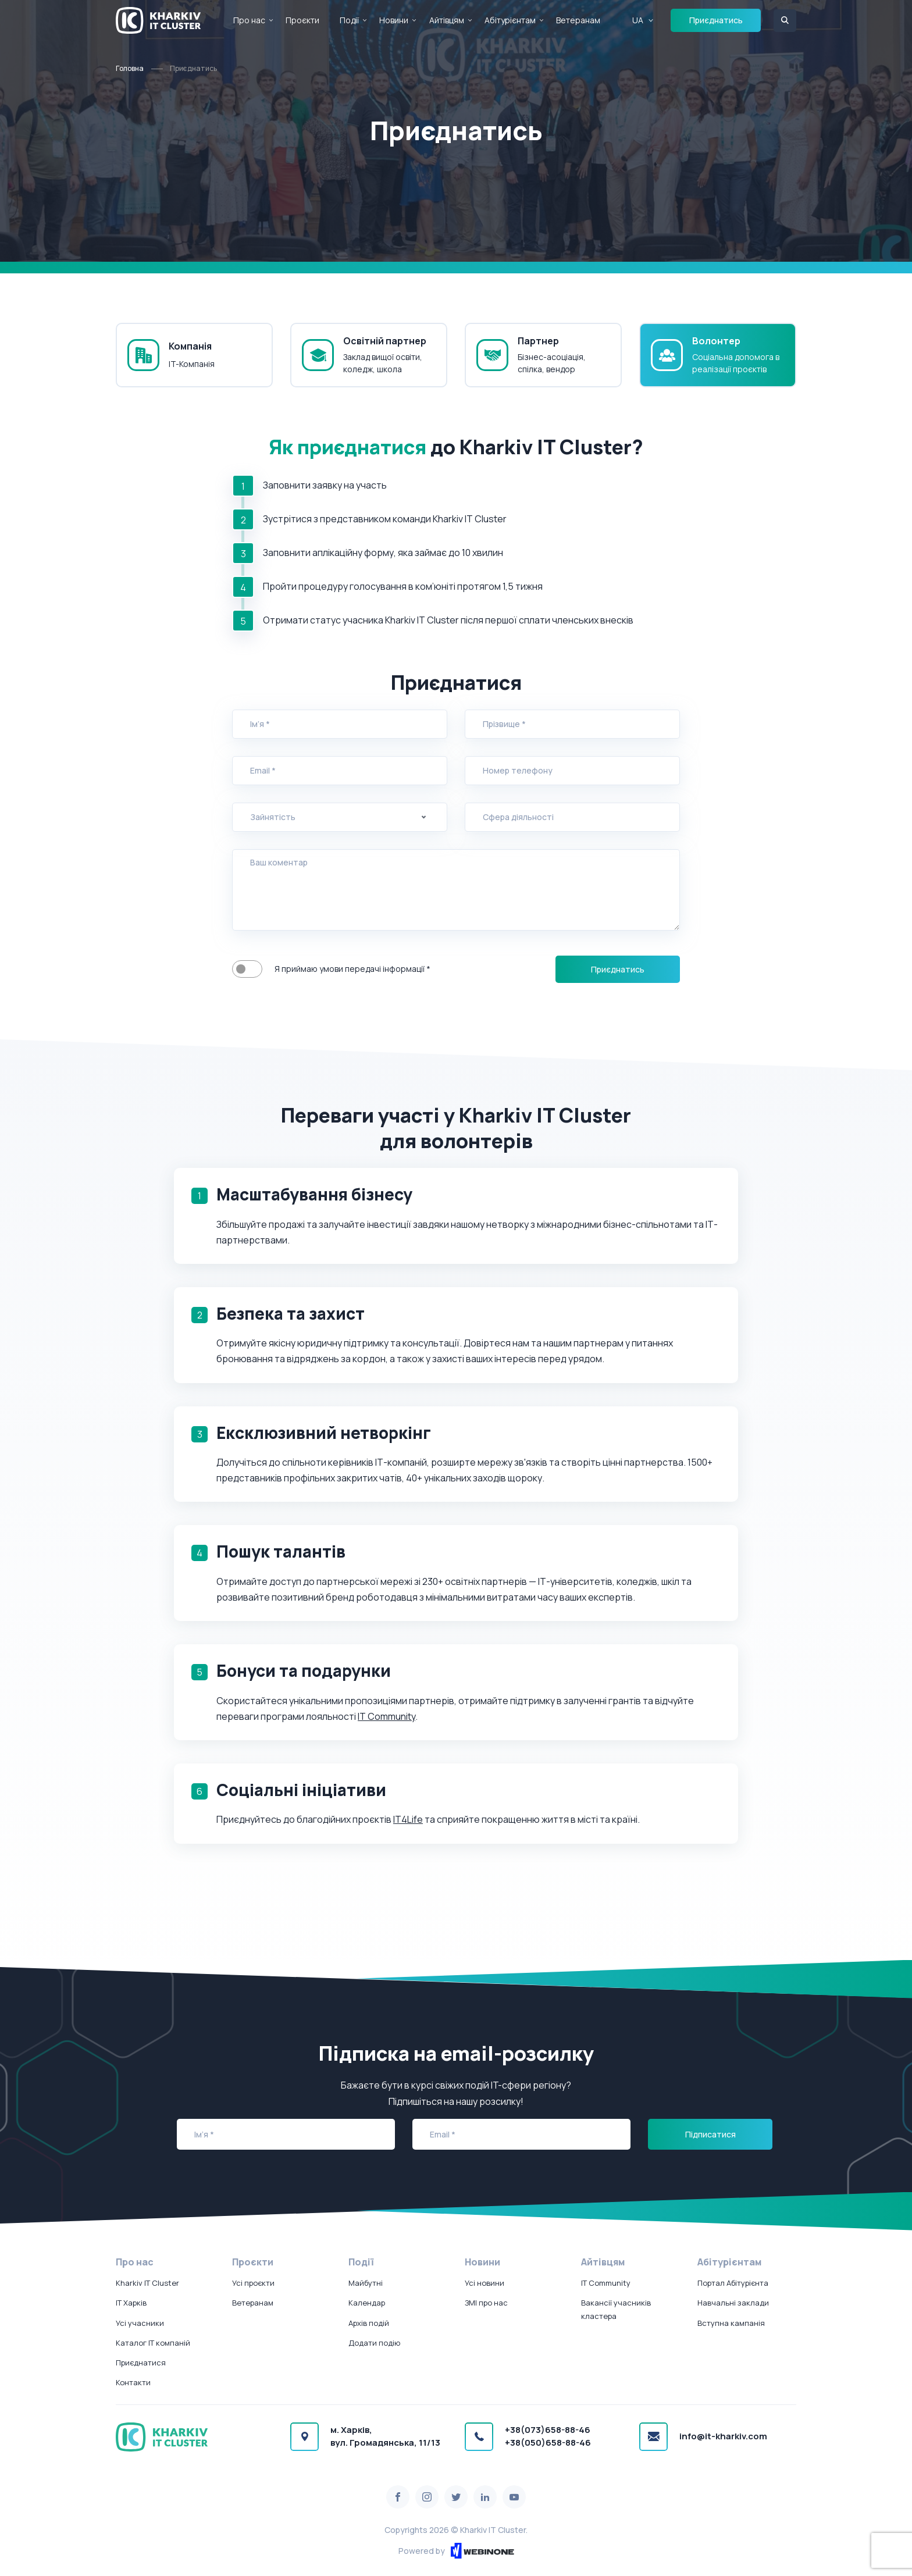 The width and height of the screenshot is (912, 2576). What do you see at coordinates (484, 2283) in the screenshot?
I see `Усі новини` at bounding box center [484, 2283].